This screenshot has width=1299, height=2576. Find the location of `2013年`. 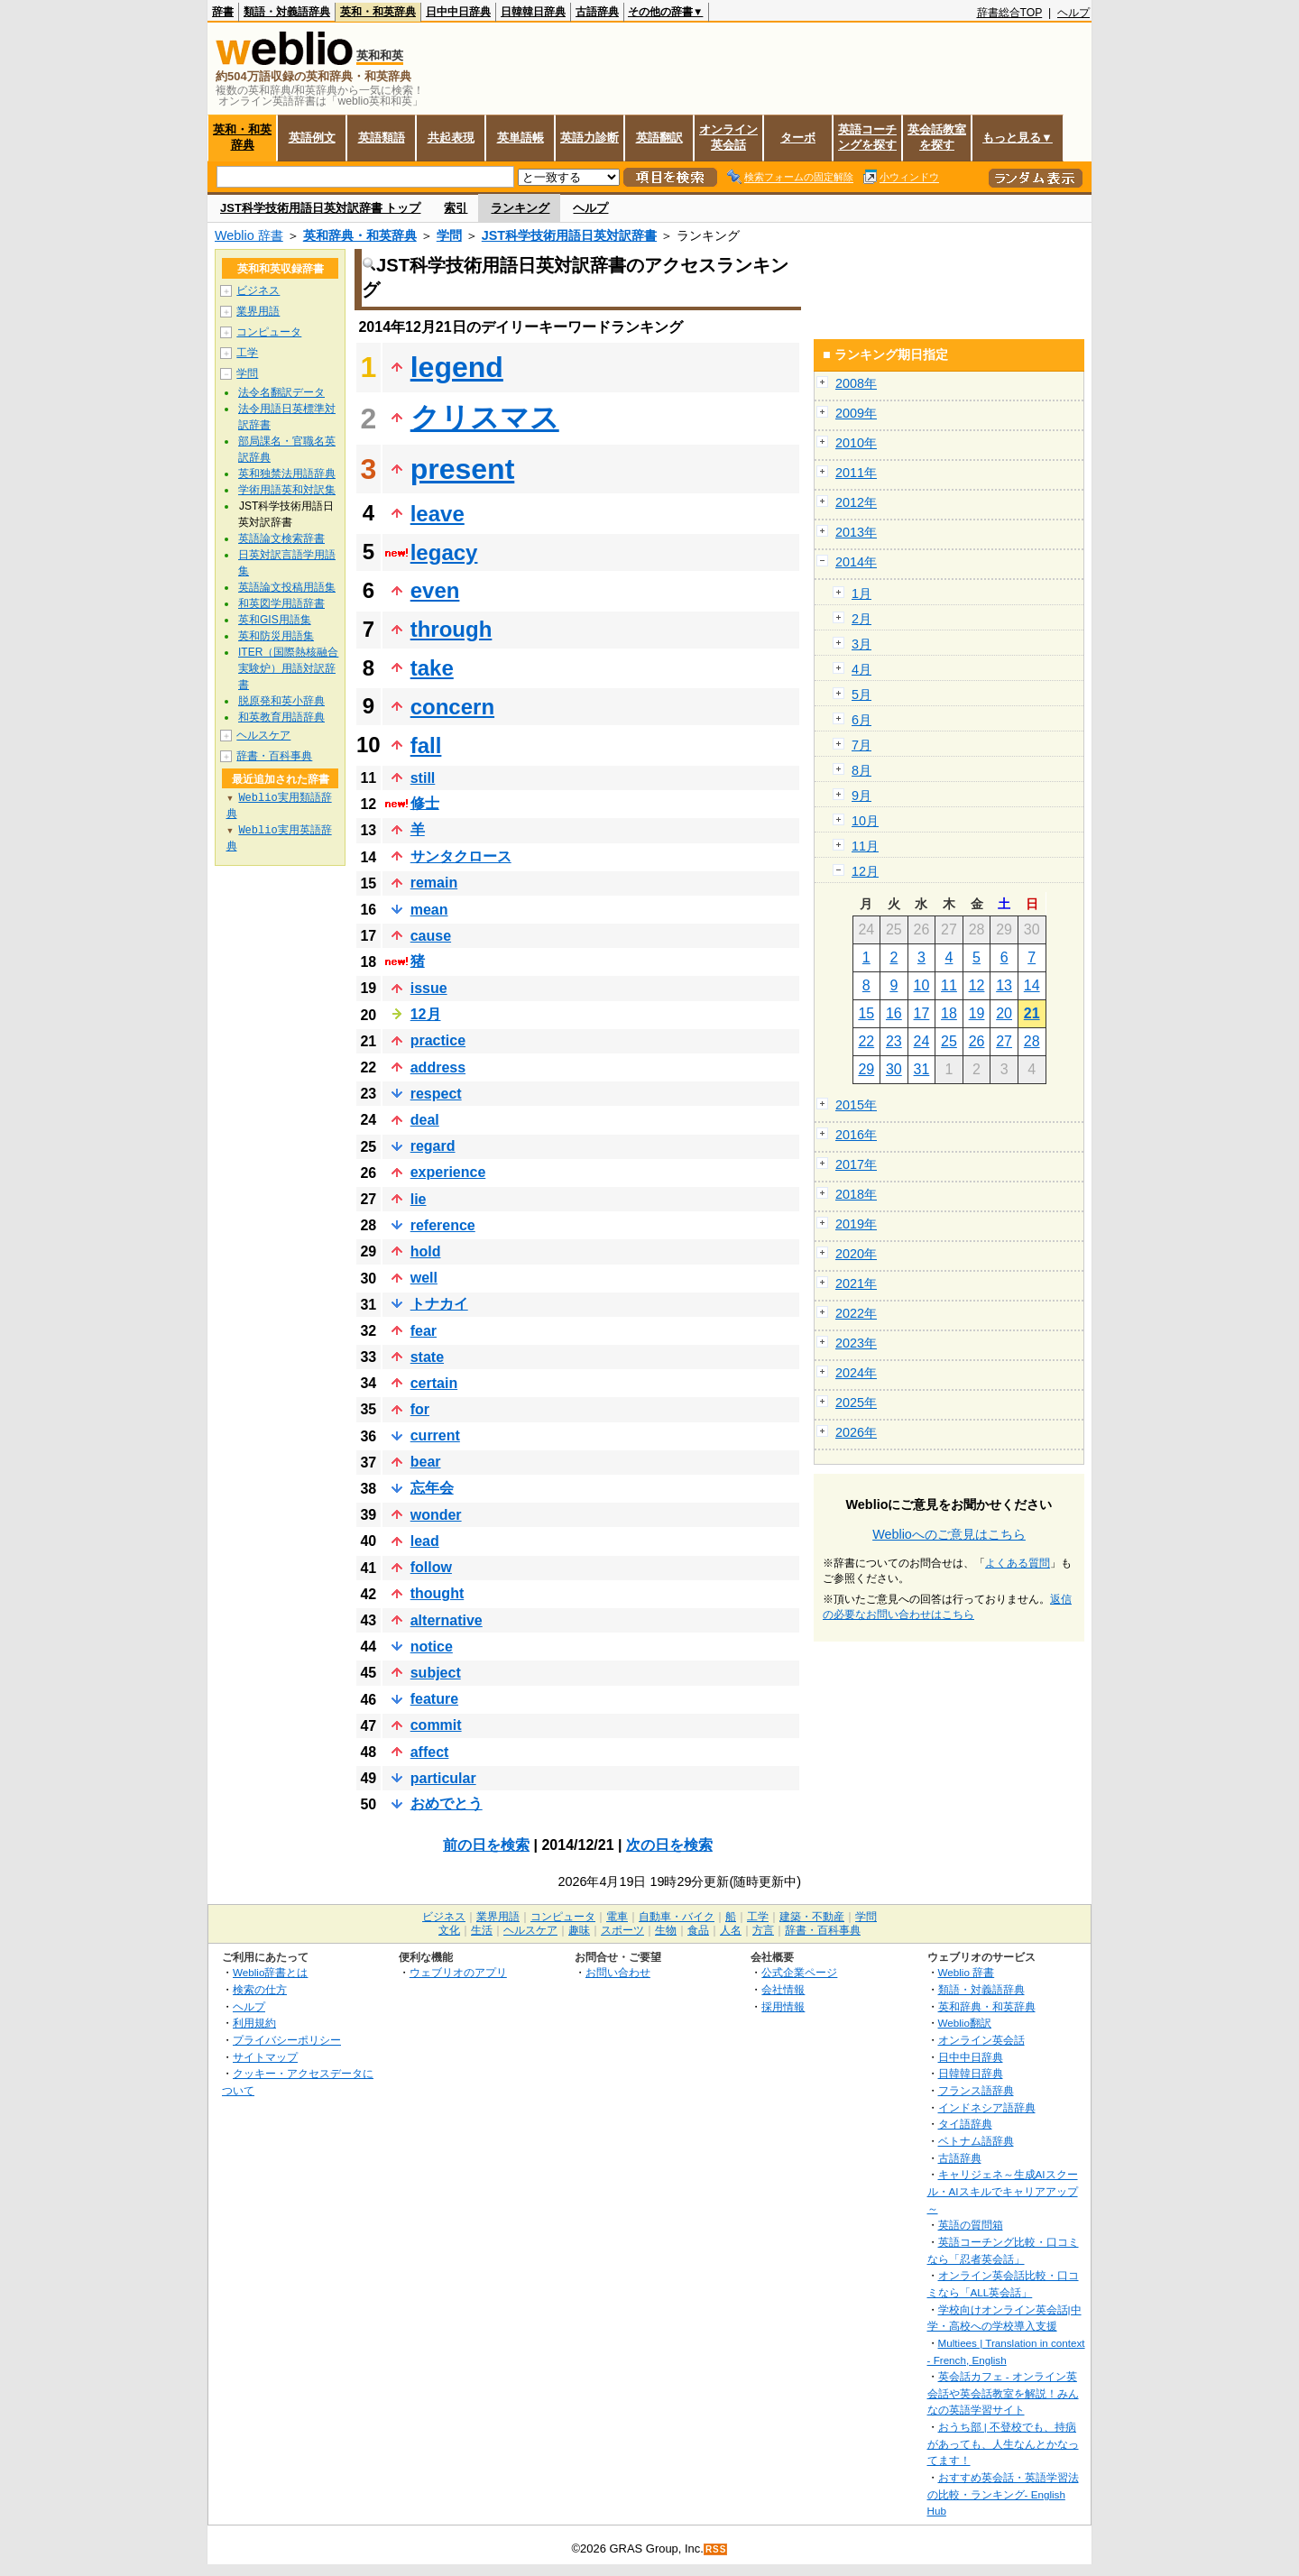

2013年 is located at coordinates (856, 532).